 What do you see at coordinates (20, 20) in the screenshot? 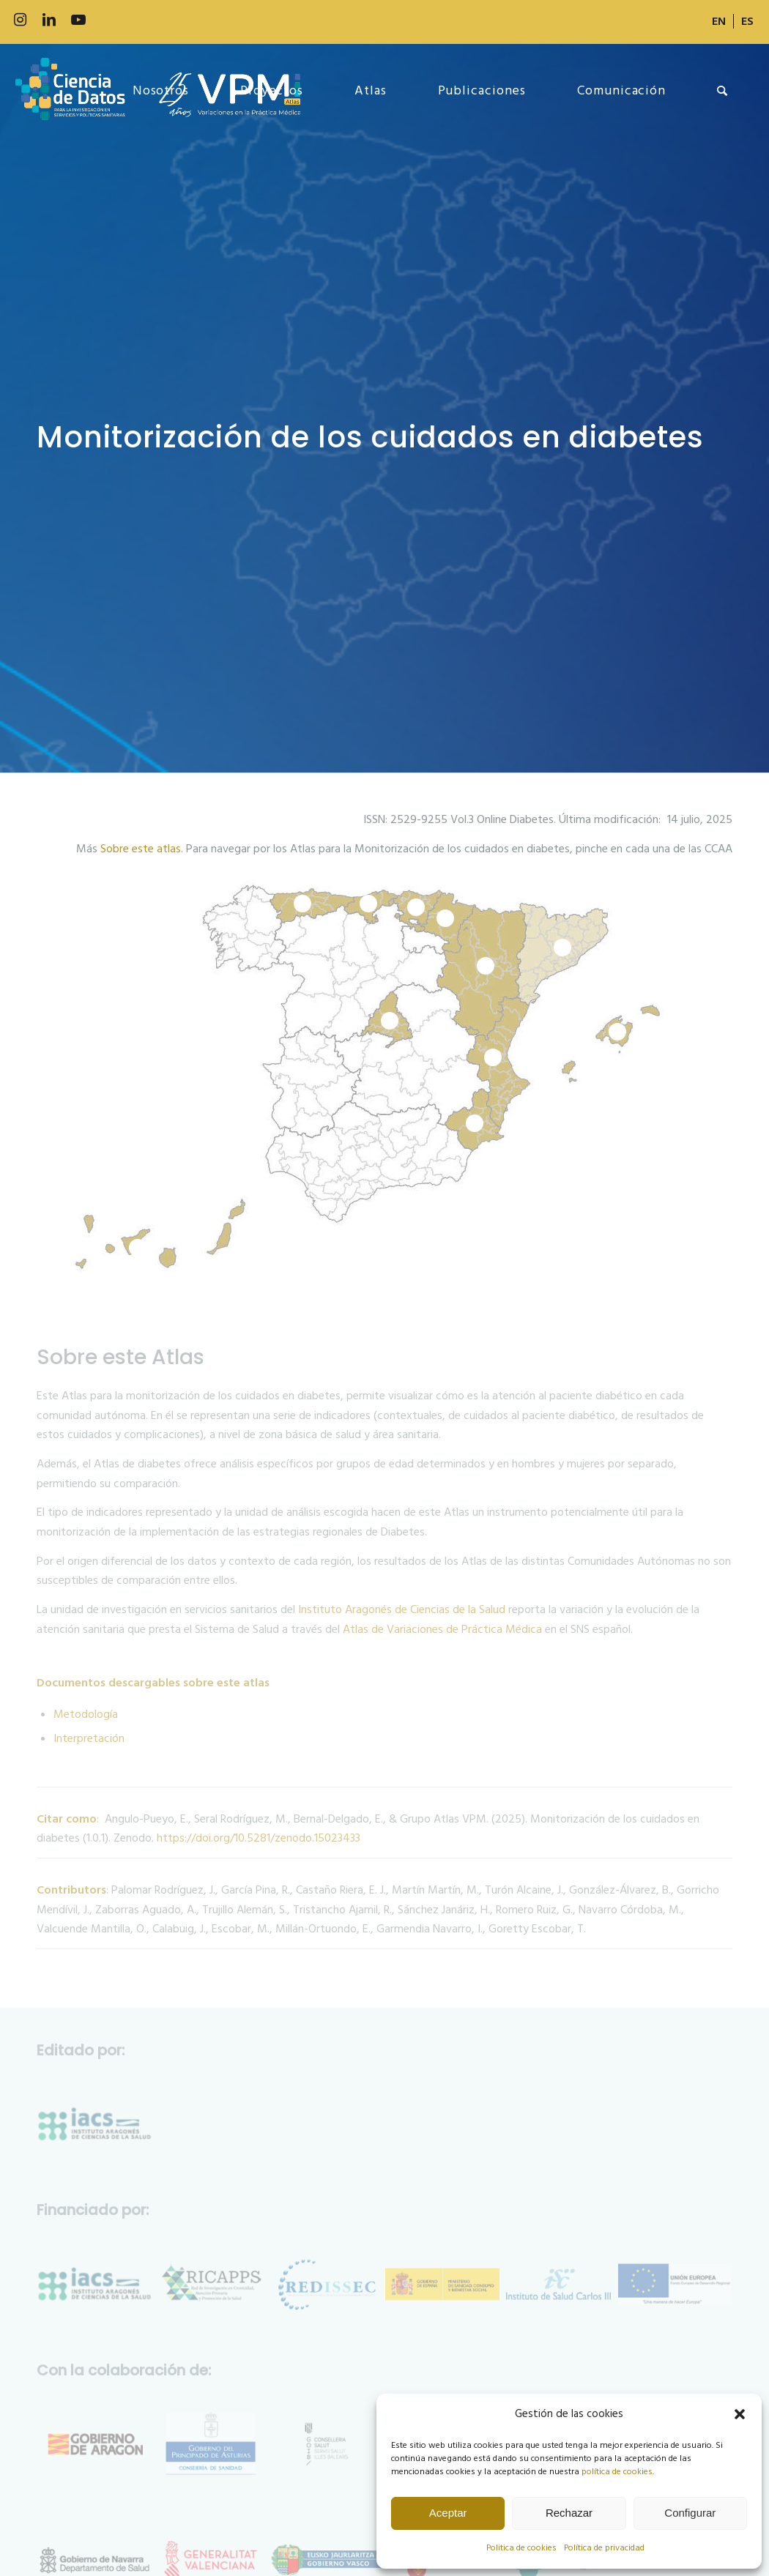
I see `[Link to Instagram]` at bounding box center [20, 20].